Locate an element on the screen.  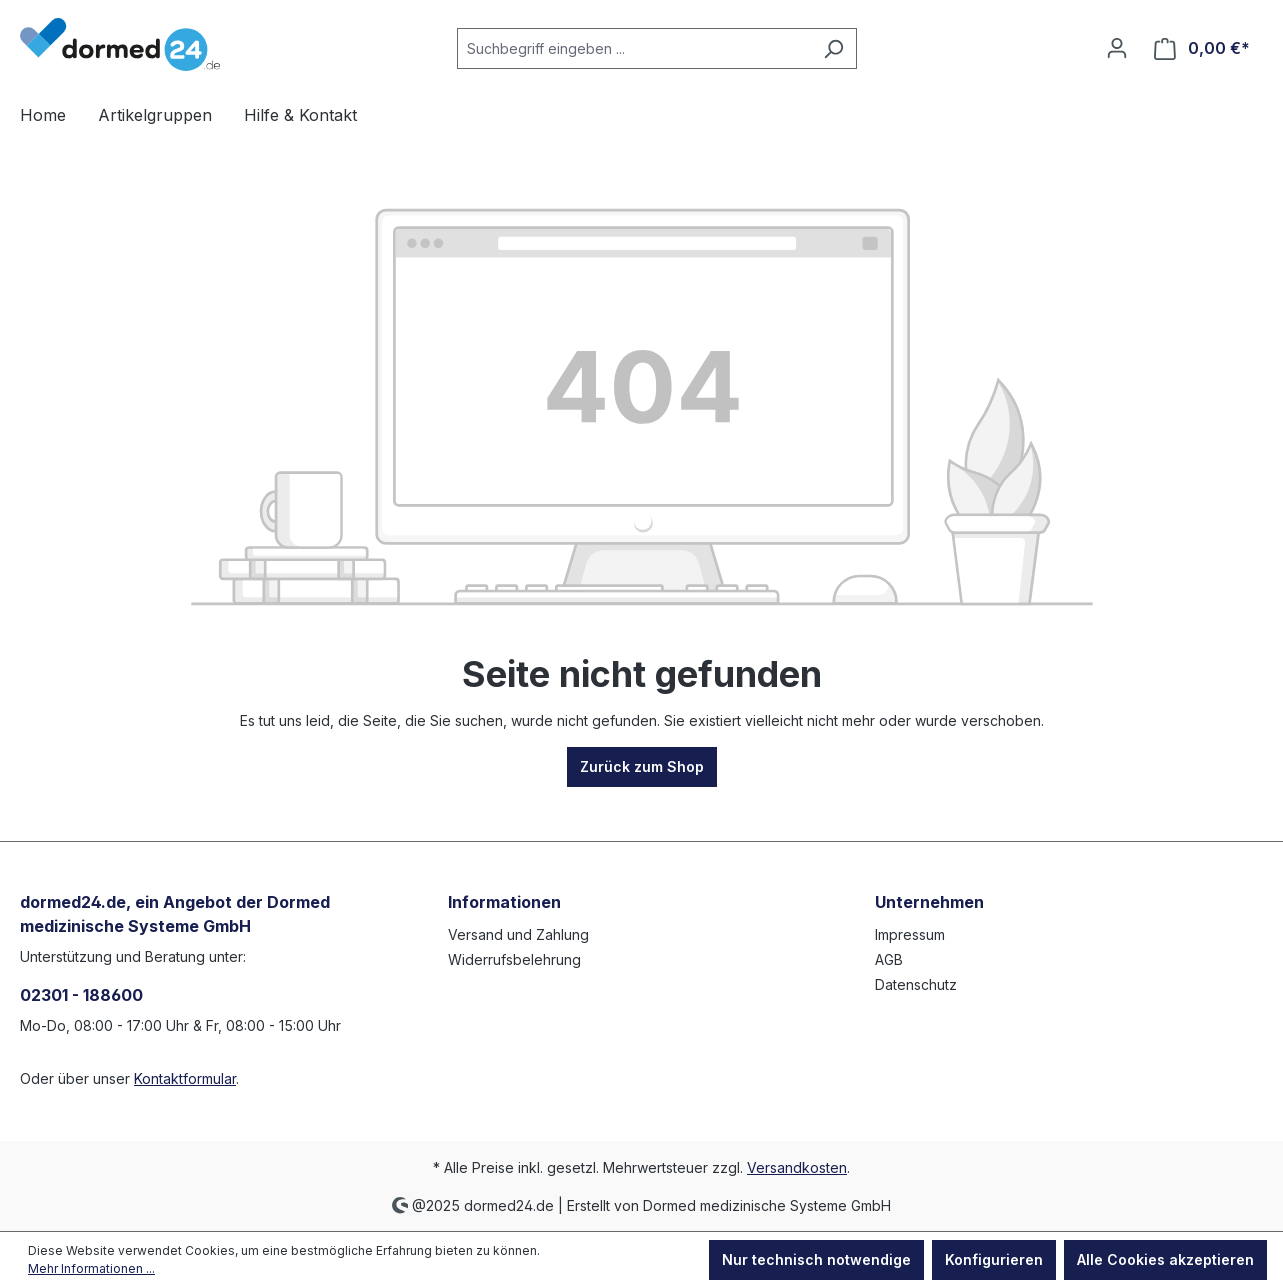
Versandkosten is located at coordinates (797, 1167).